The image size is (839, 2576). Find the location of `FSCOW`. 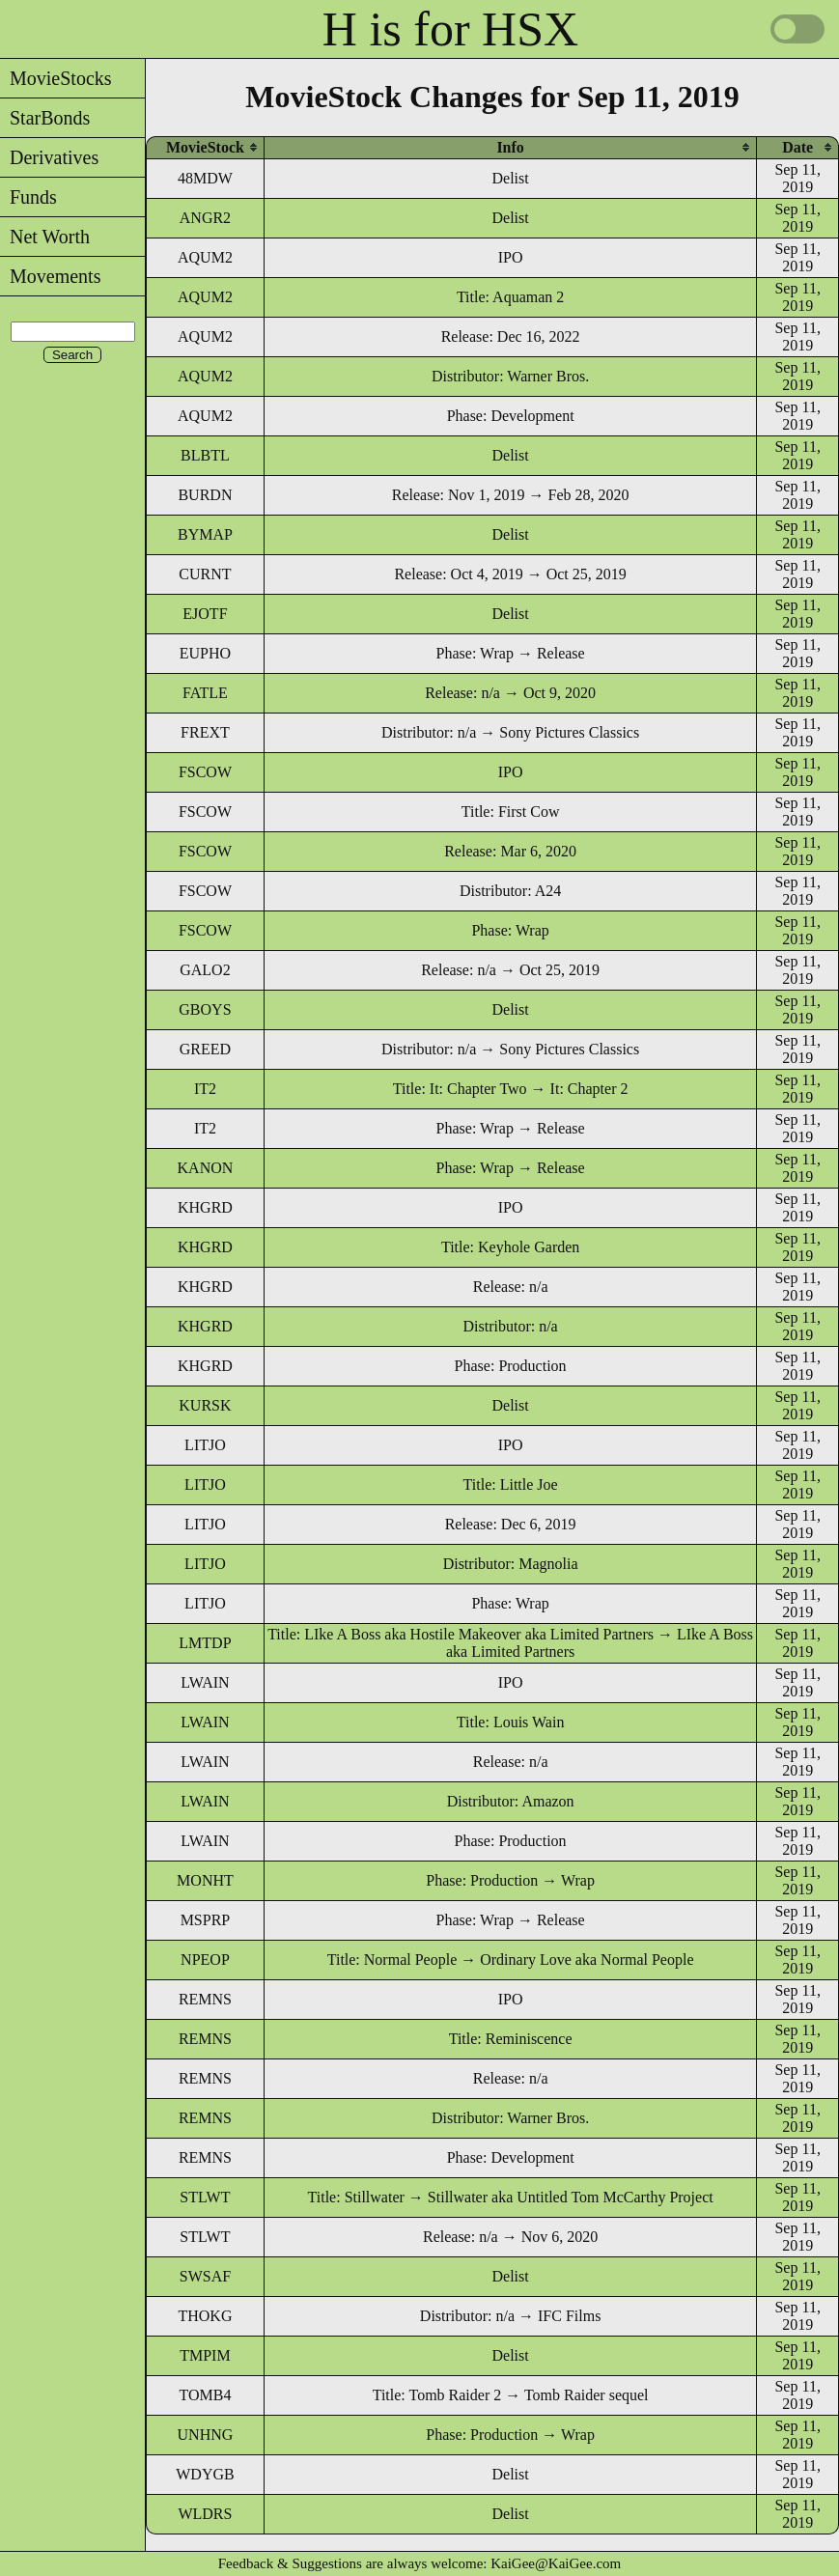

FSCOW is located at coordinates (205, 772).